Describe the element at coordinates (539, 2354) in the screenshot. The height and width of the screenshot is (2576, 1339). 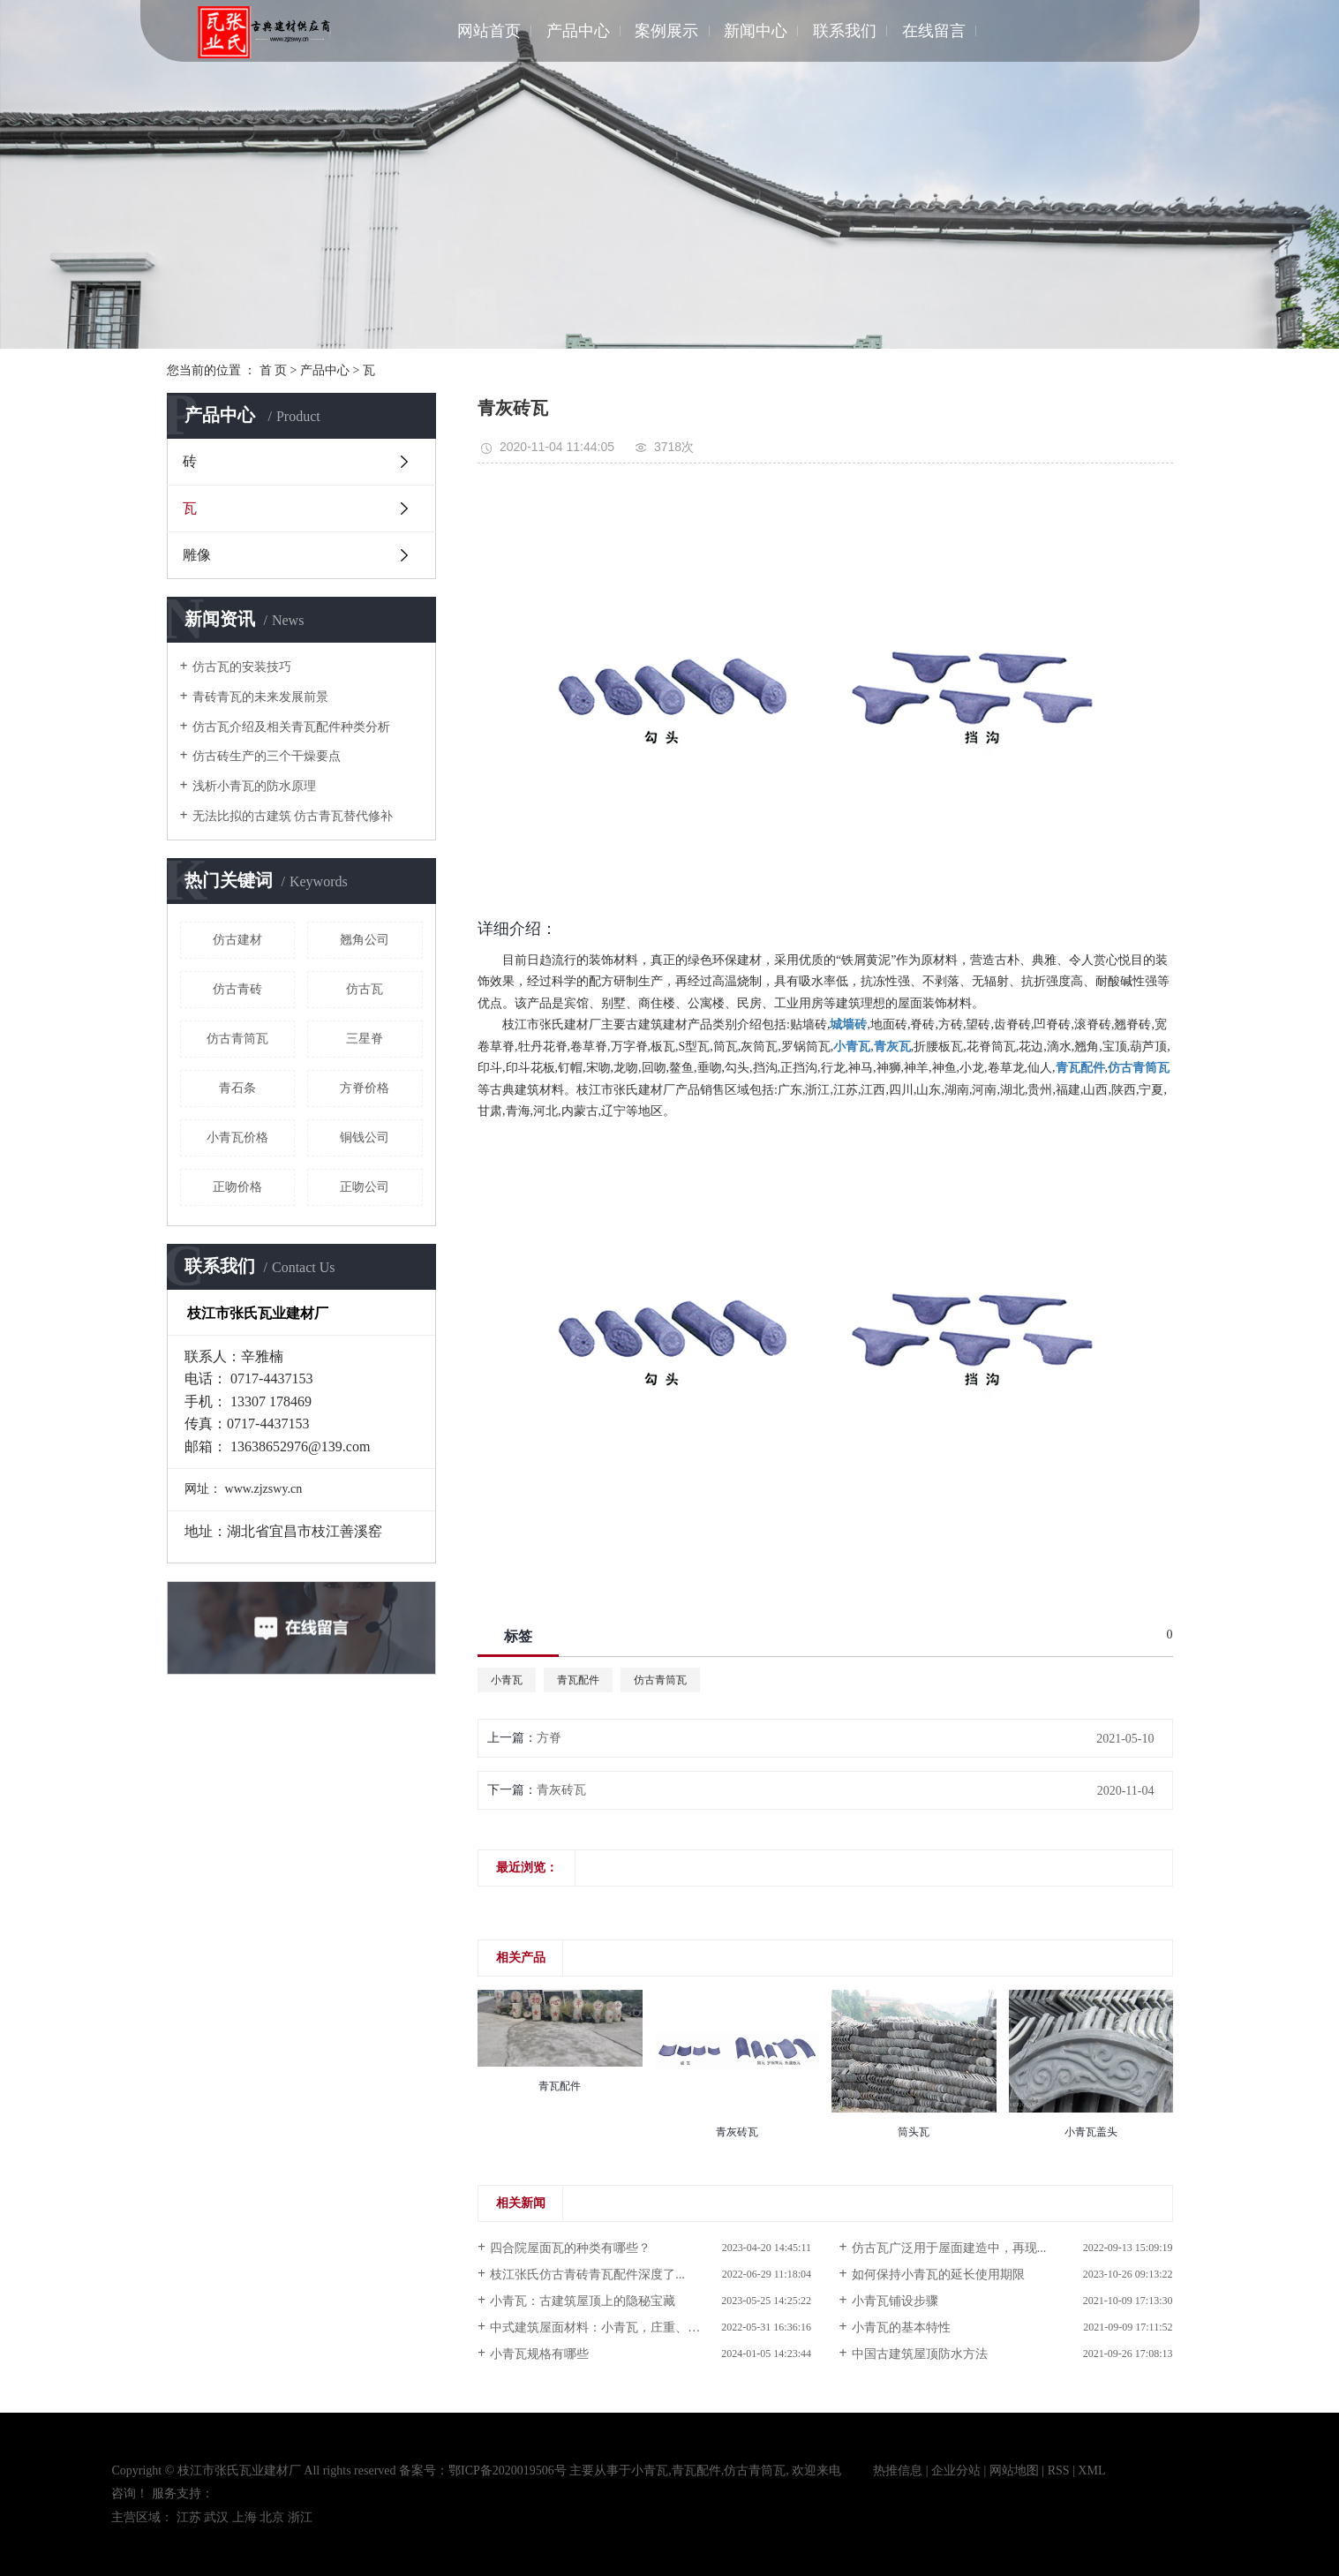
I see `小青瓦规格有哪些` at that location.